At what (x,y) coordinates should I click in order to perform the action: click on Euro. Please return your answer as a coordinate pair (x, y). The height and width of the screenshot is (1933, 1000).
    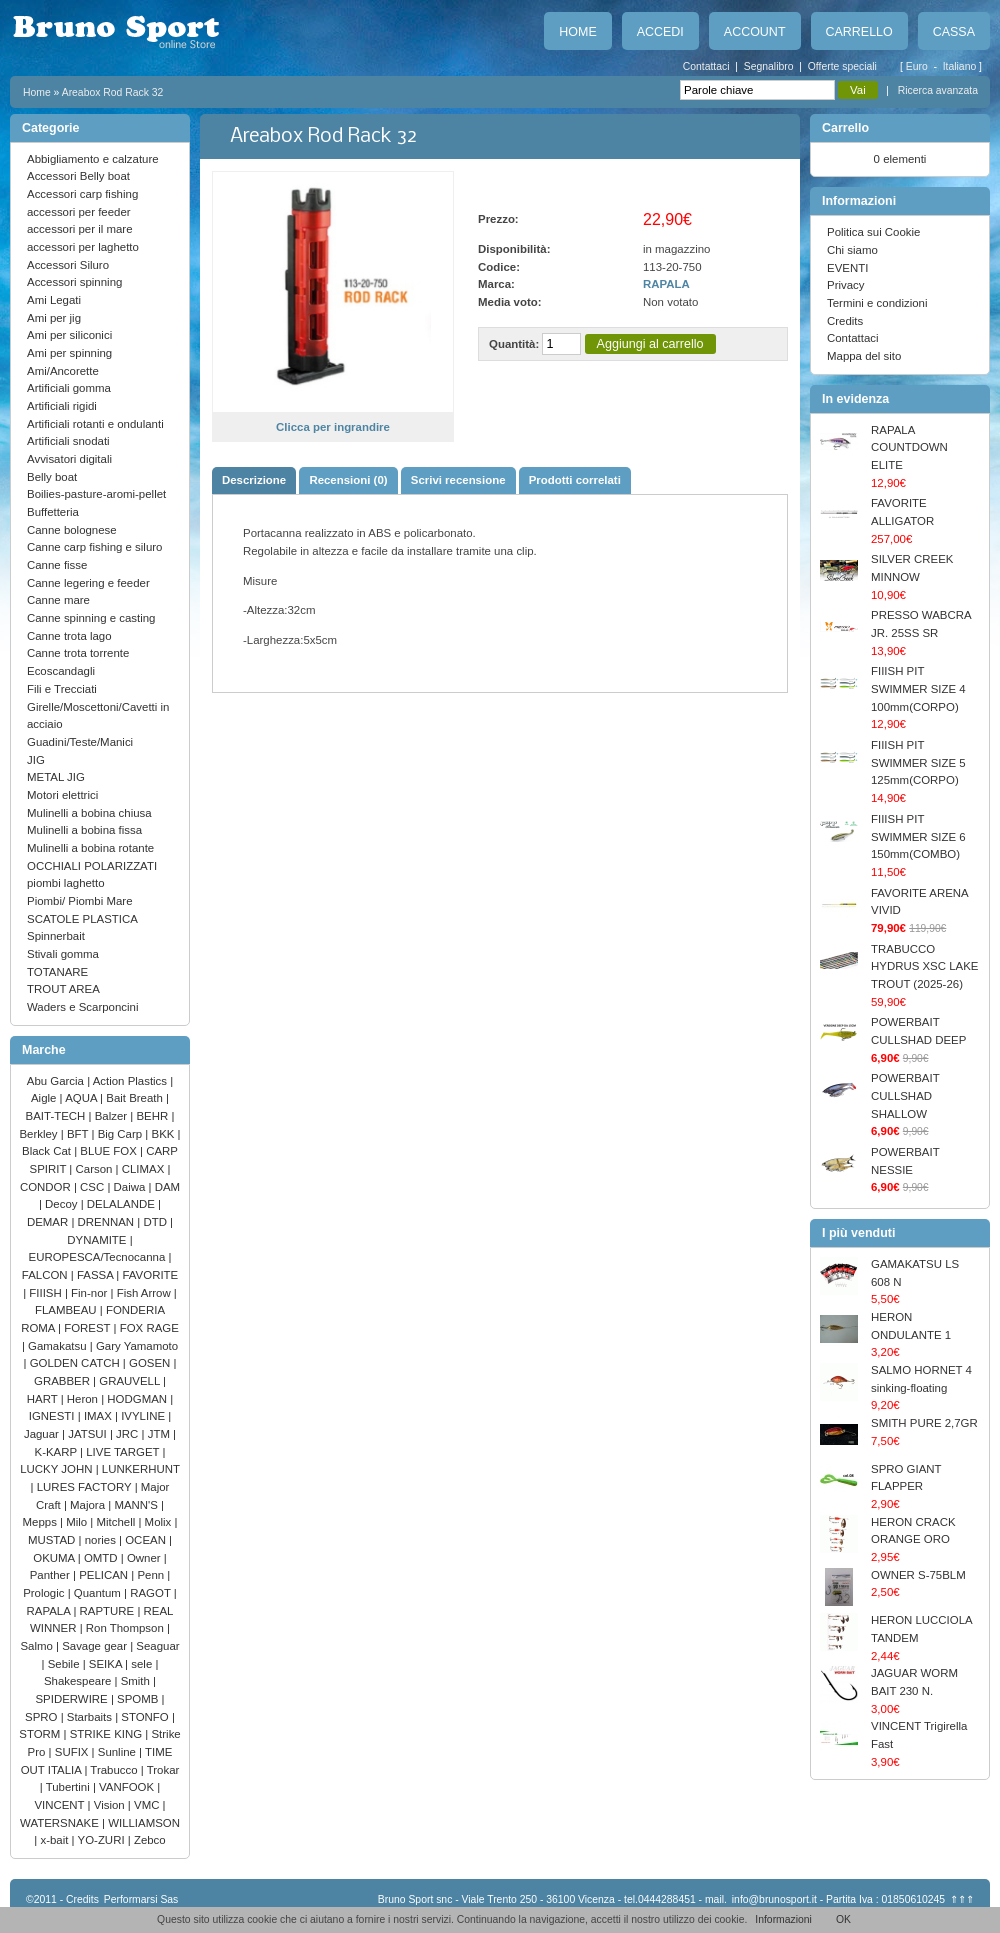
    Looking at the image, I should click on (918, 66).